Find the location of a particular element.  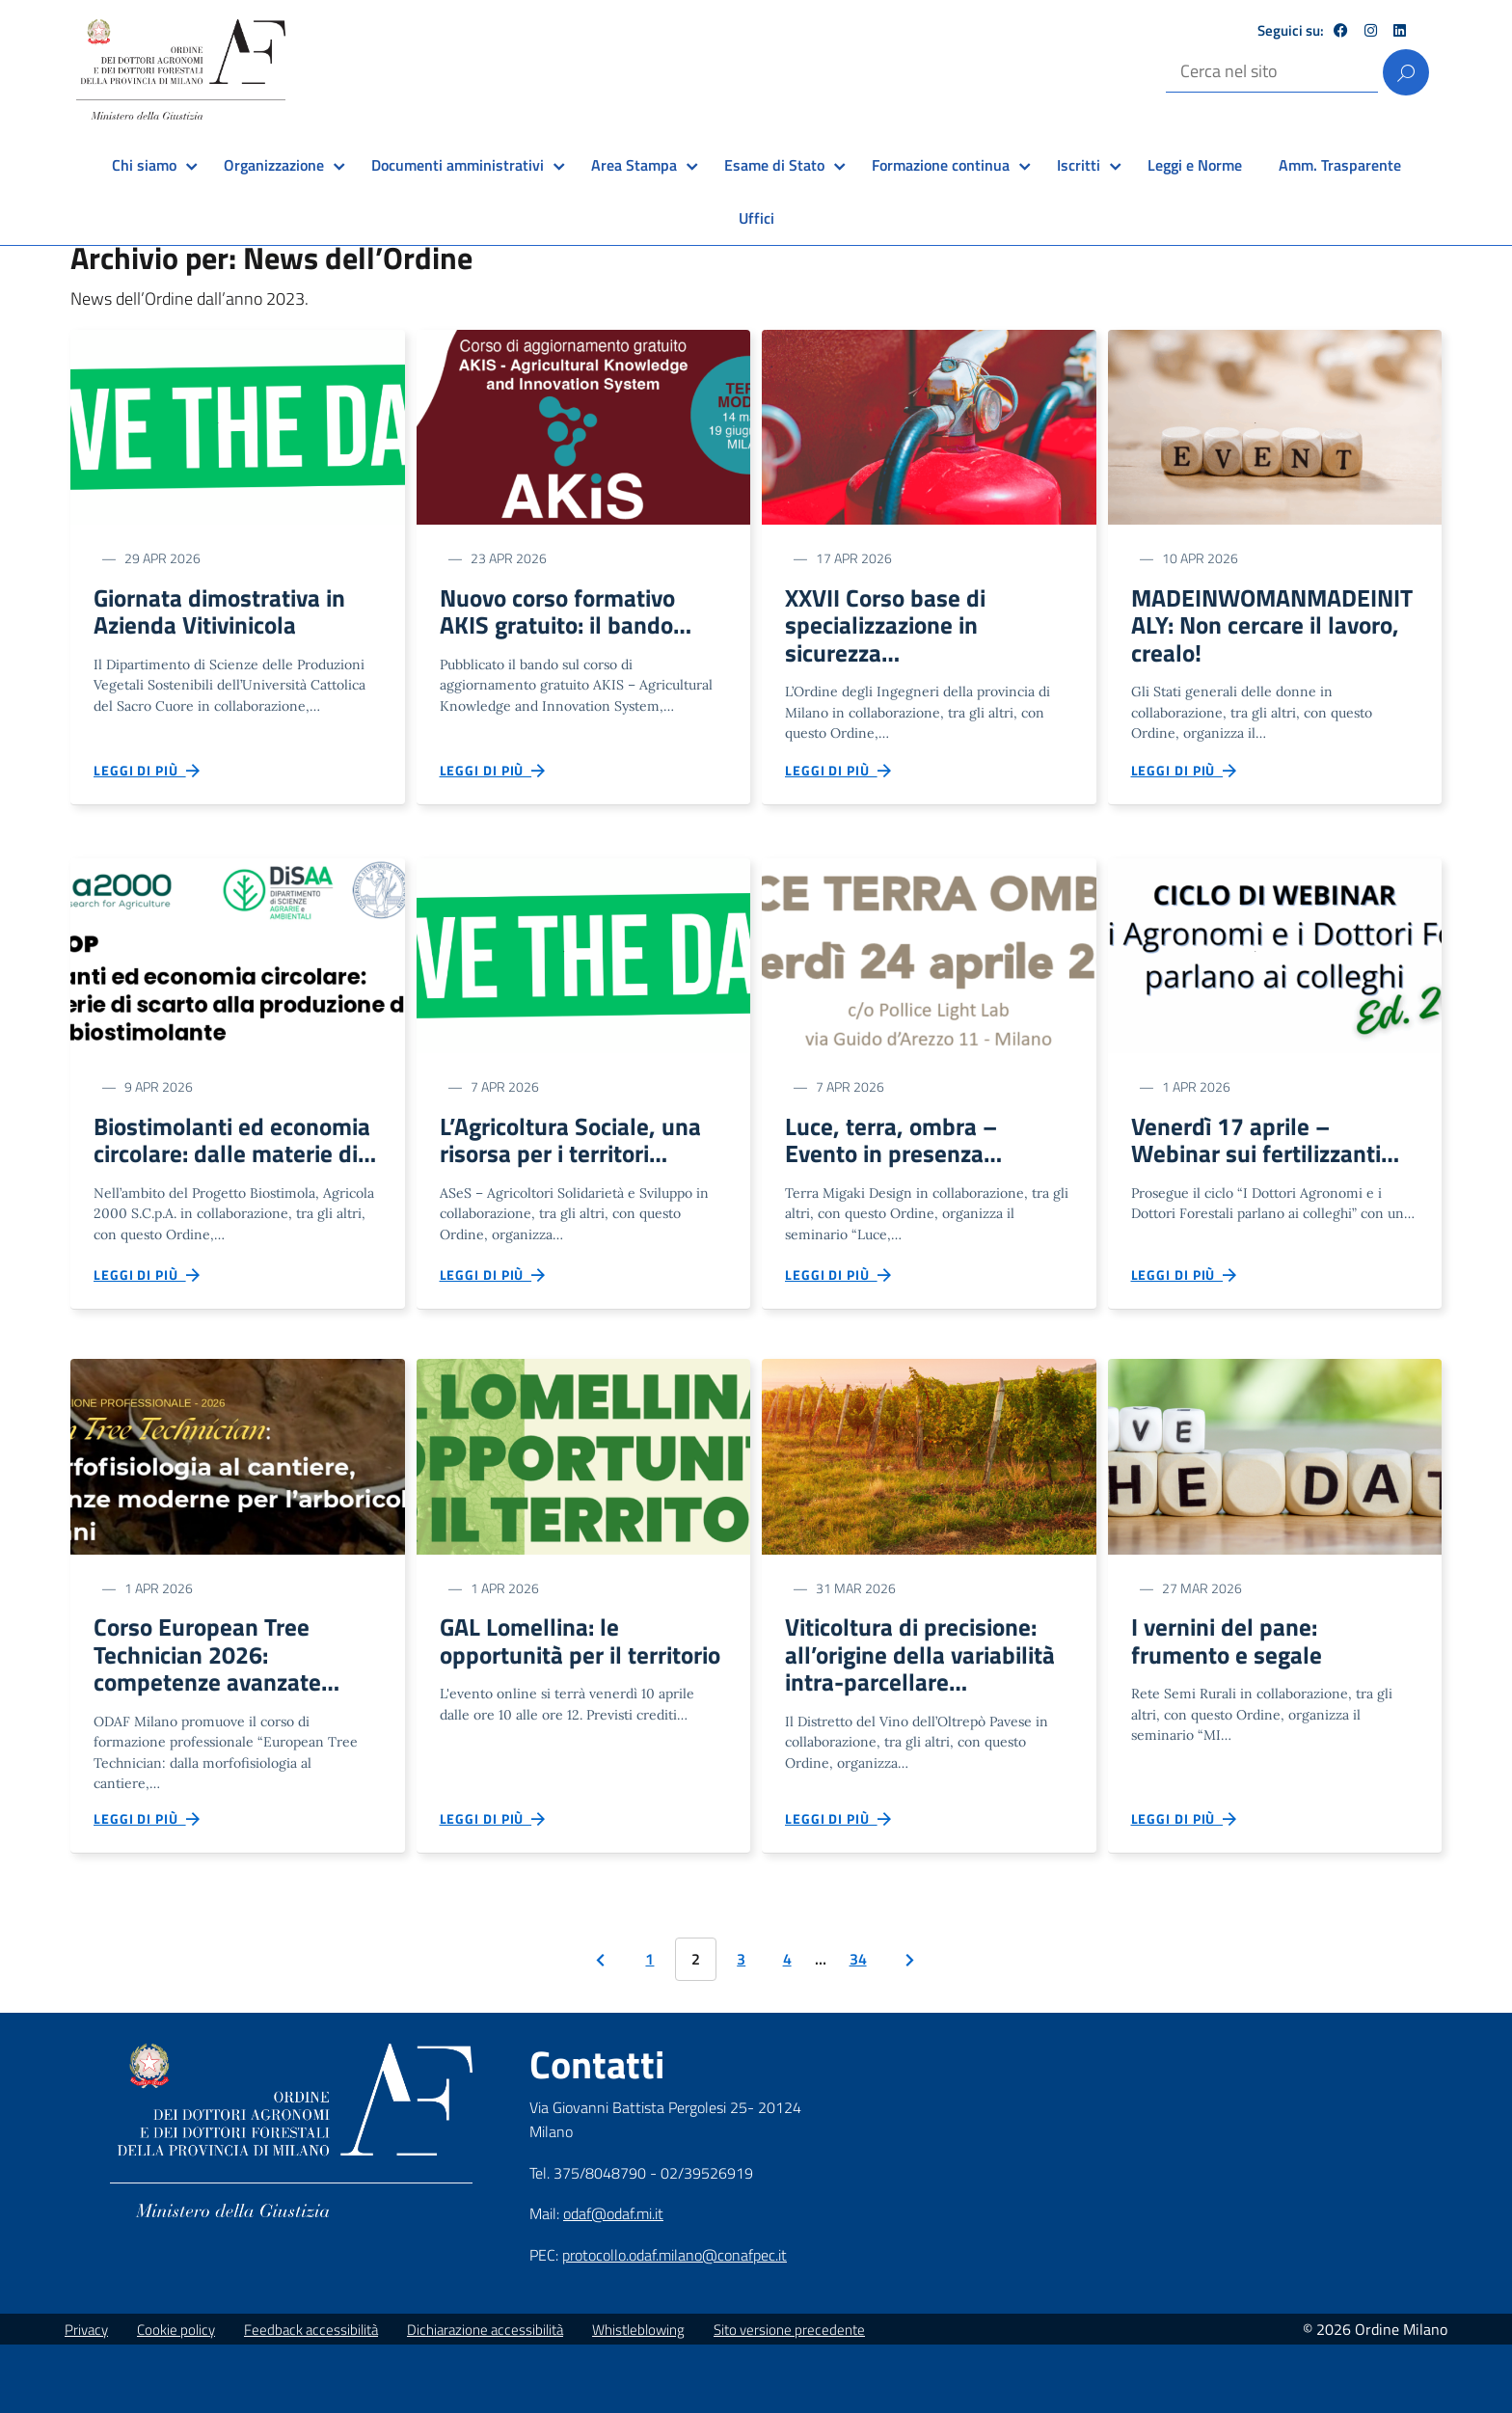

Dichiarazione accessibilità is located at coordinates (485, 2398).